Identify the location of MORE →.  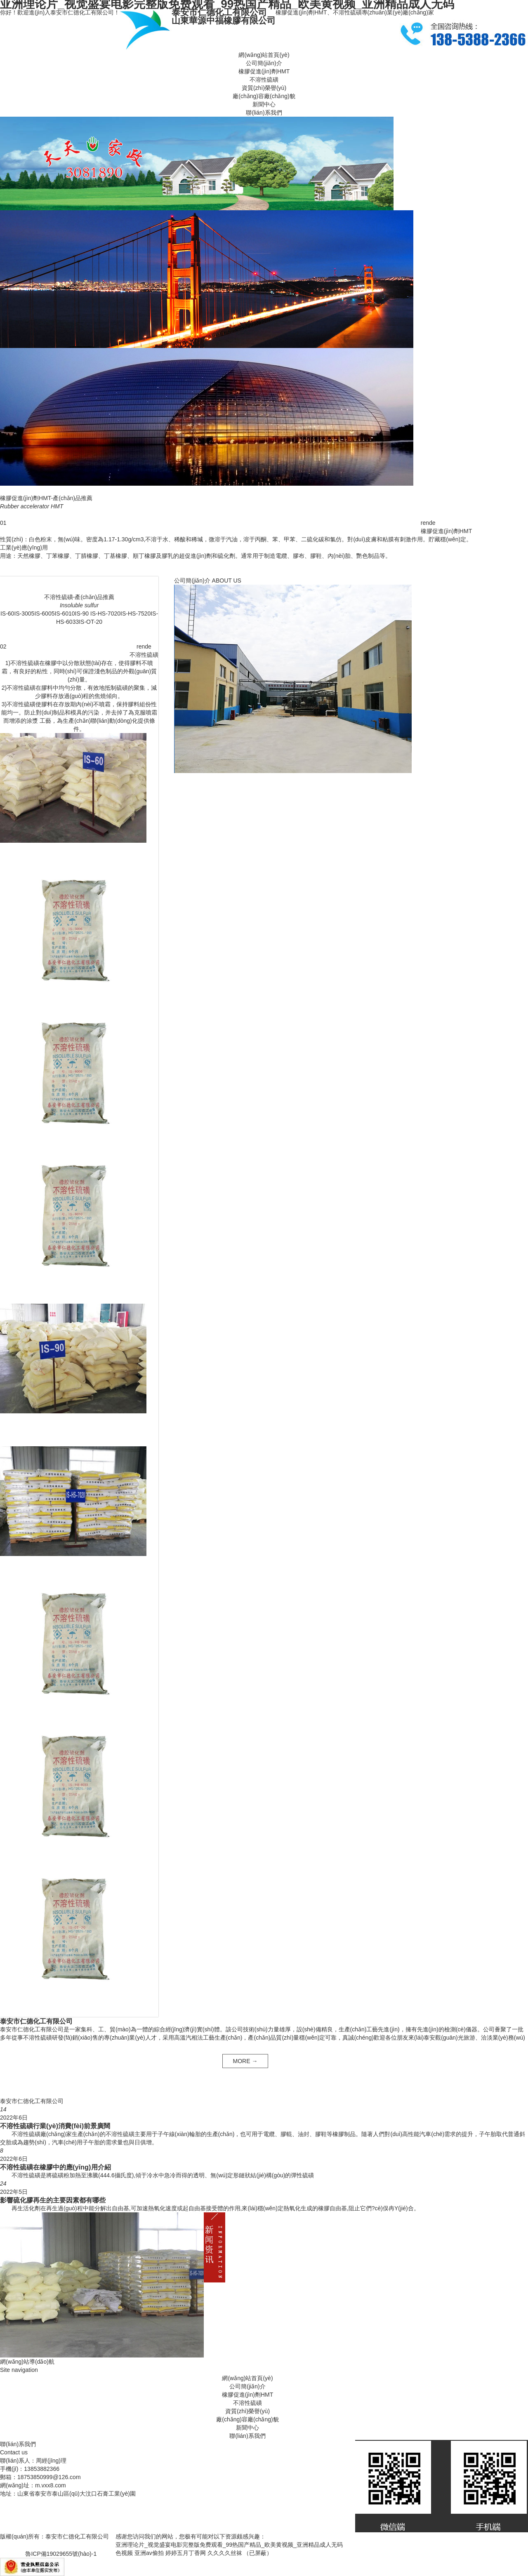
(245, 2061).